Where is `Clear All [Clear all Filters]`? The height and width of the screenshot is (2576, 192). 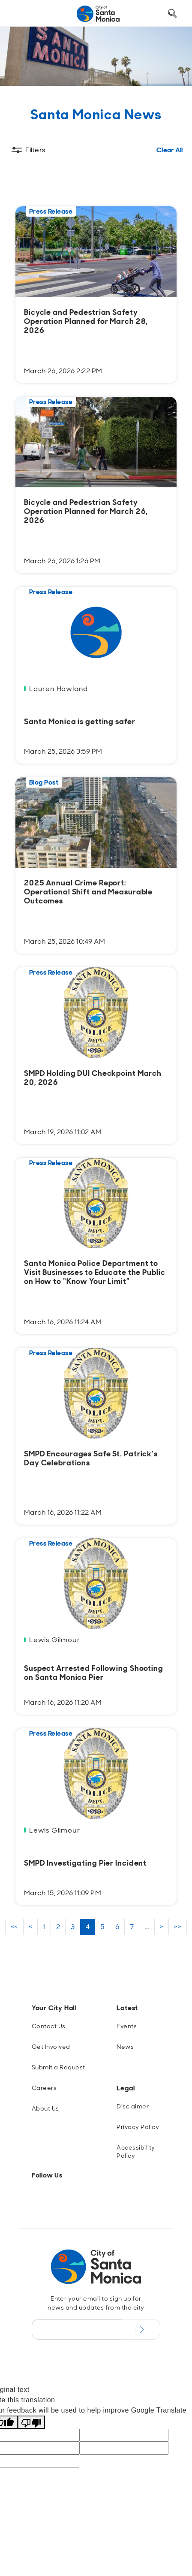 Clear All [Clear all Filters] is located at coordinates (169, 149).